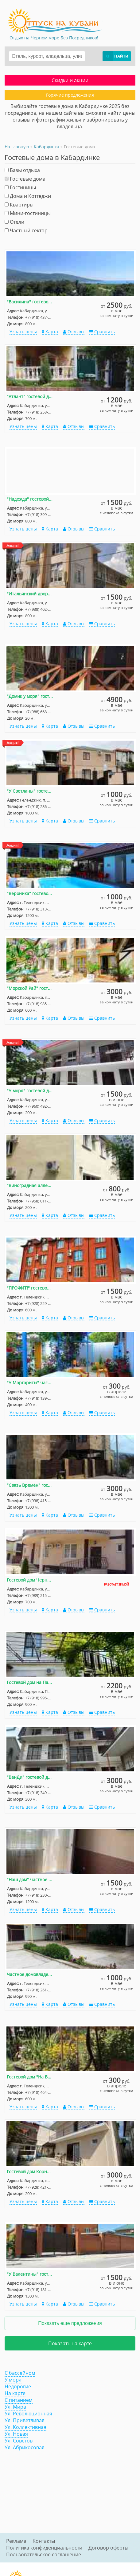  I want to click on Гостевой дом на Партизанской 38, so click(30, 1682).